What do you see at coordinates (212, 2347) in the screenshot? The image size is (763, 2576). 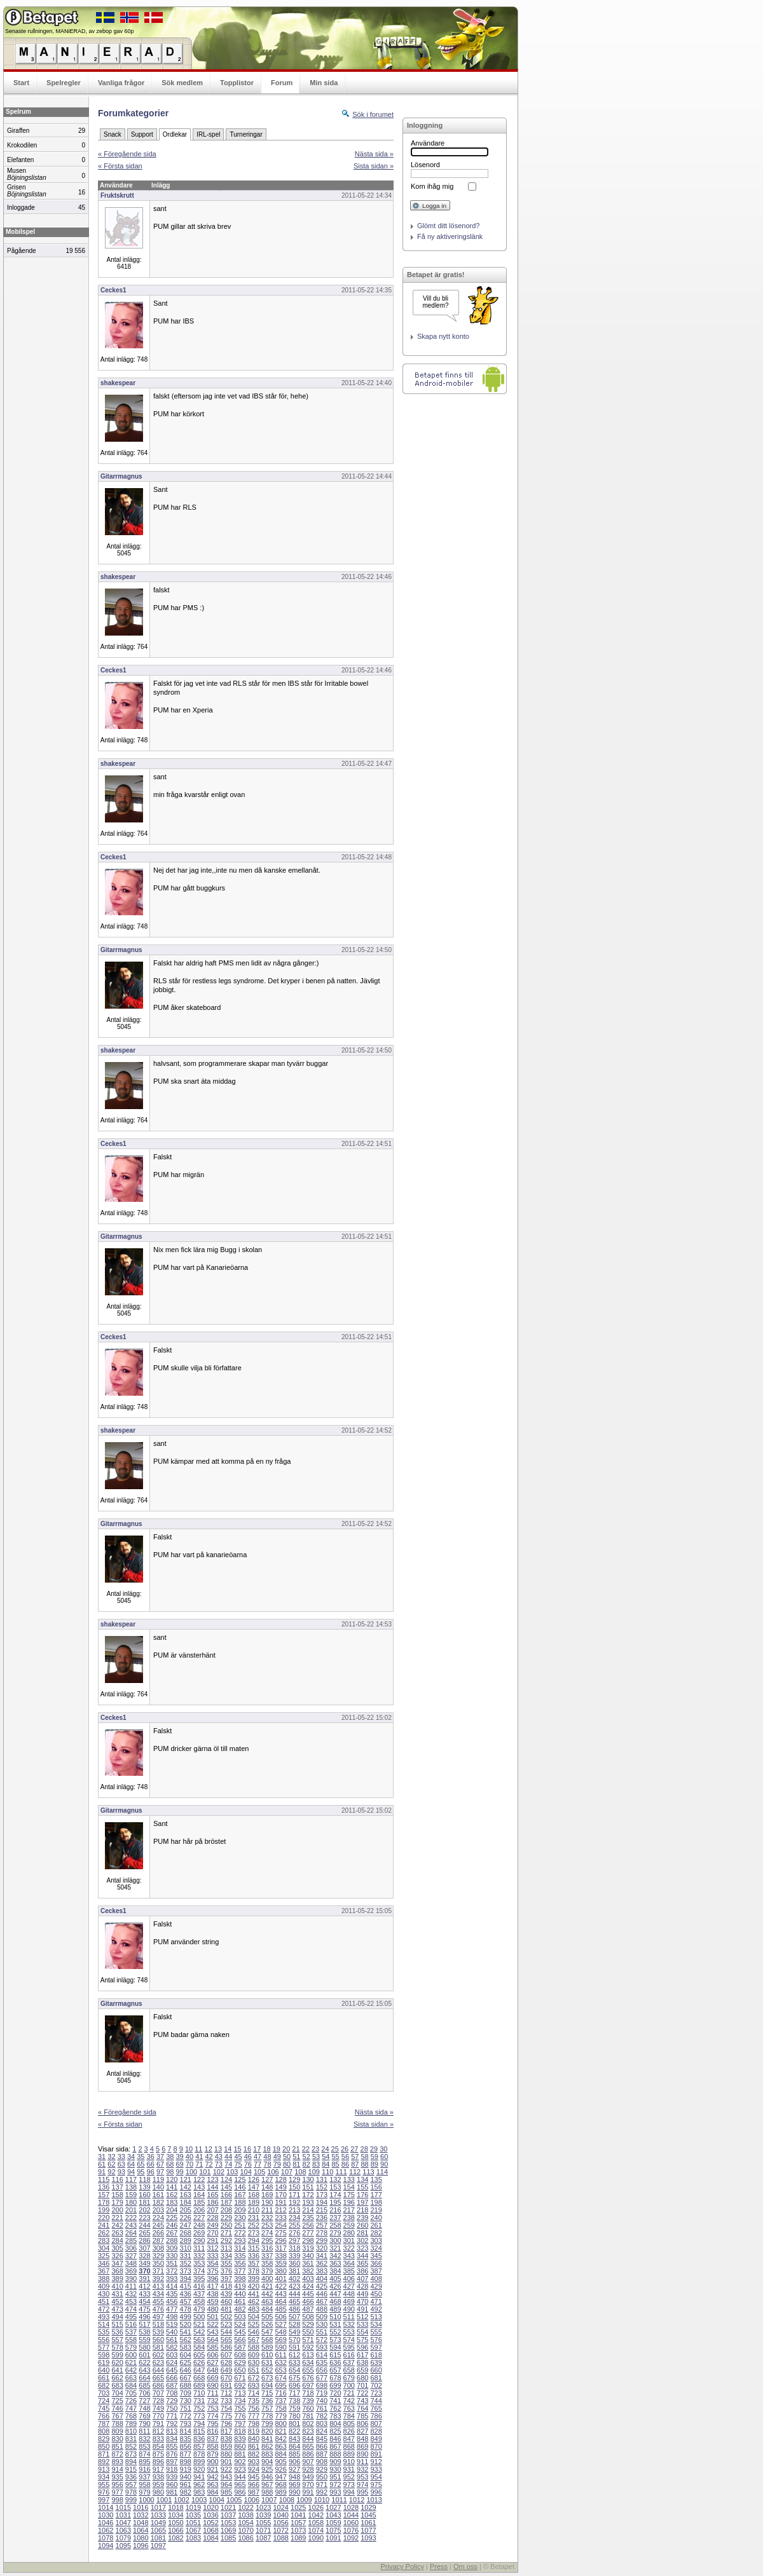 I see `585` at bounding box center [212, 2347].